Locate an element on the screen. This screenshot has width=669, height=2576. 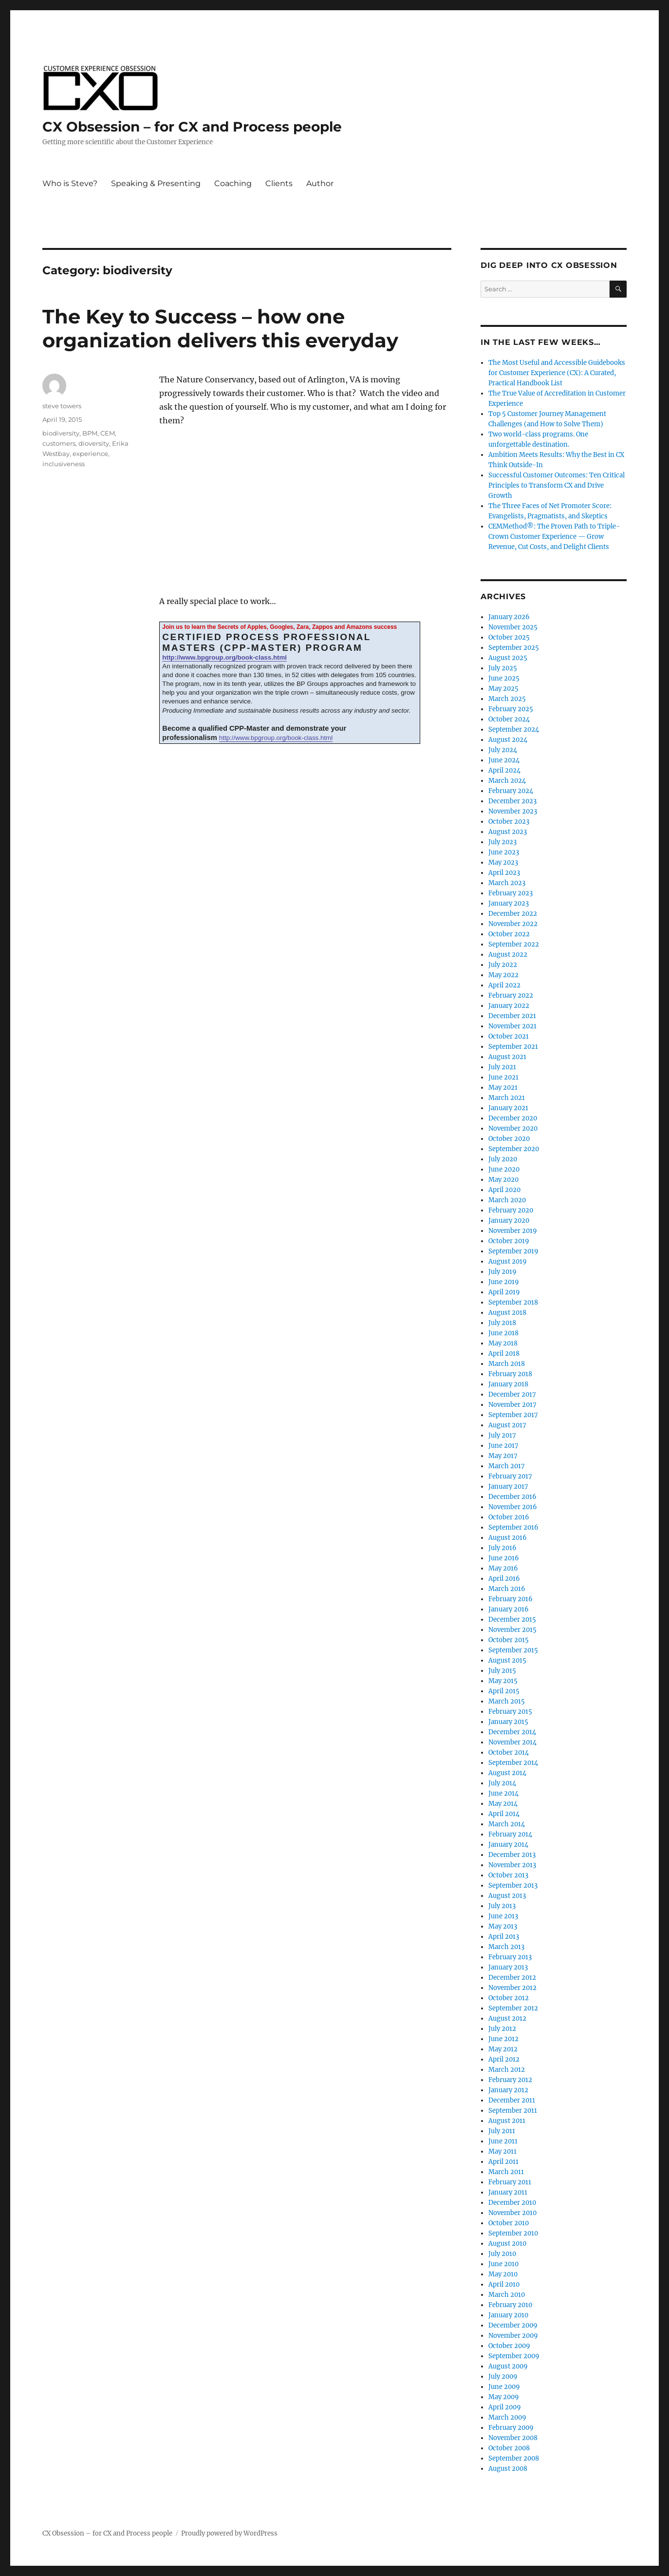
June 2016 is located at coordinates (503, 1558).